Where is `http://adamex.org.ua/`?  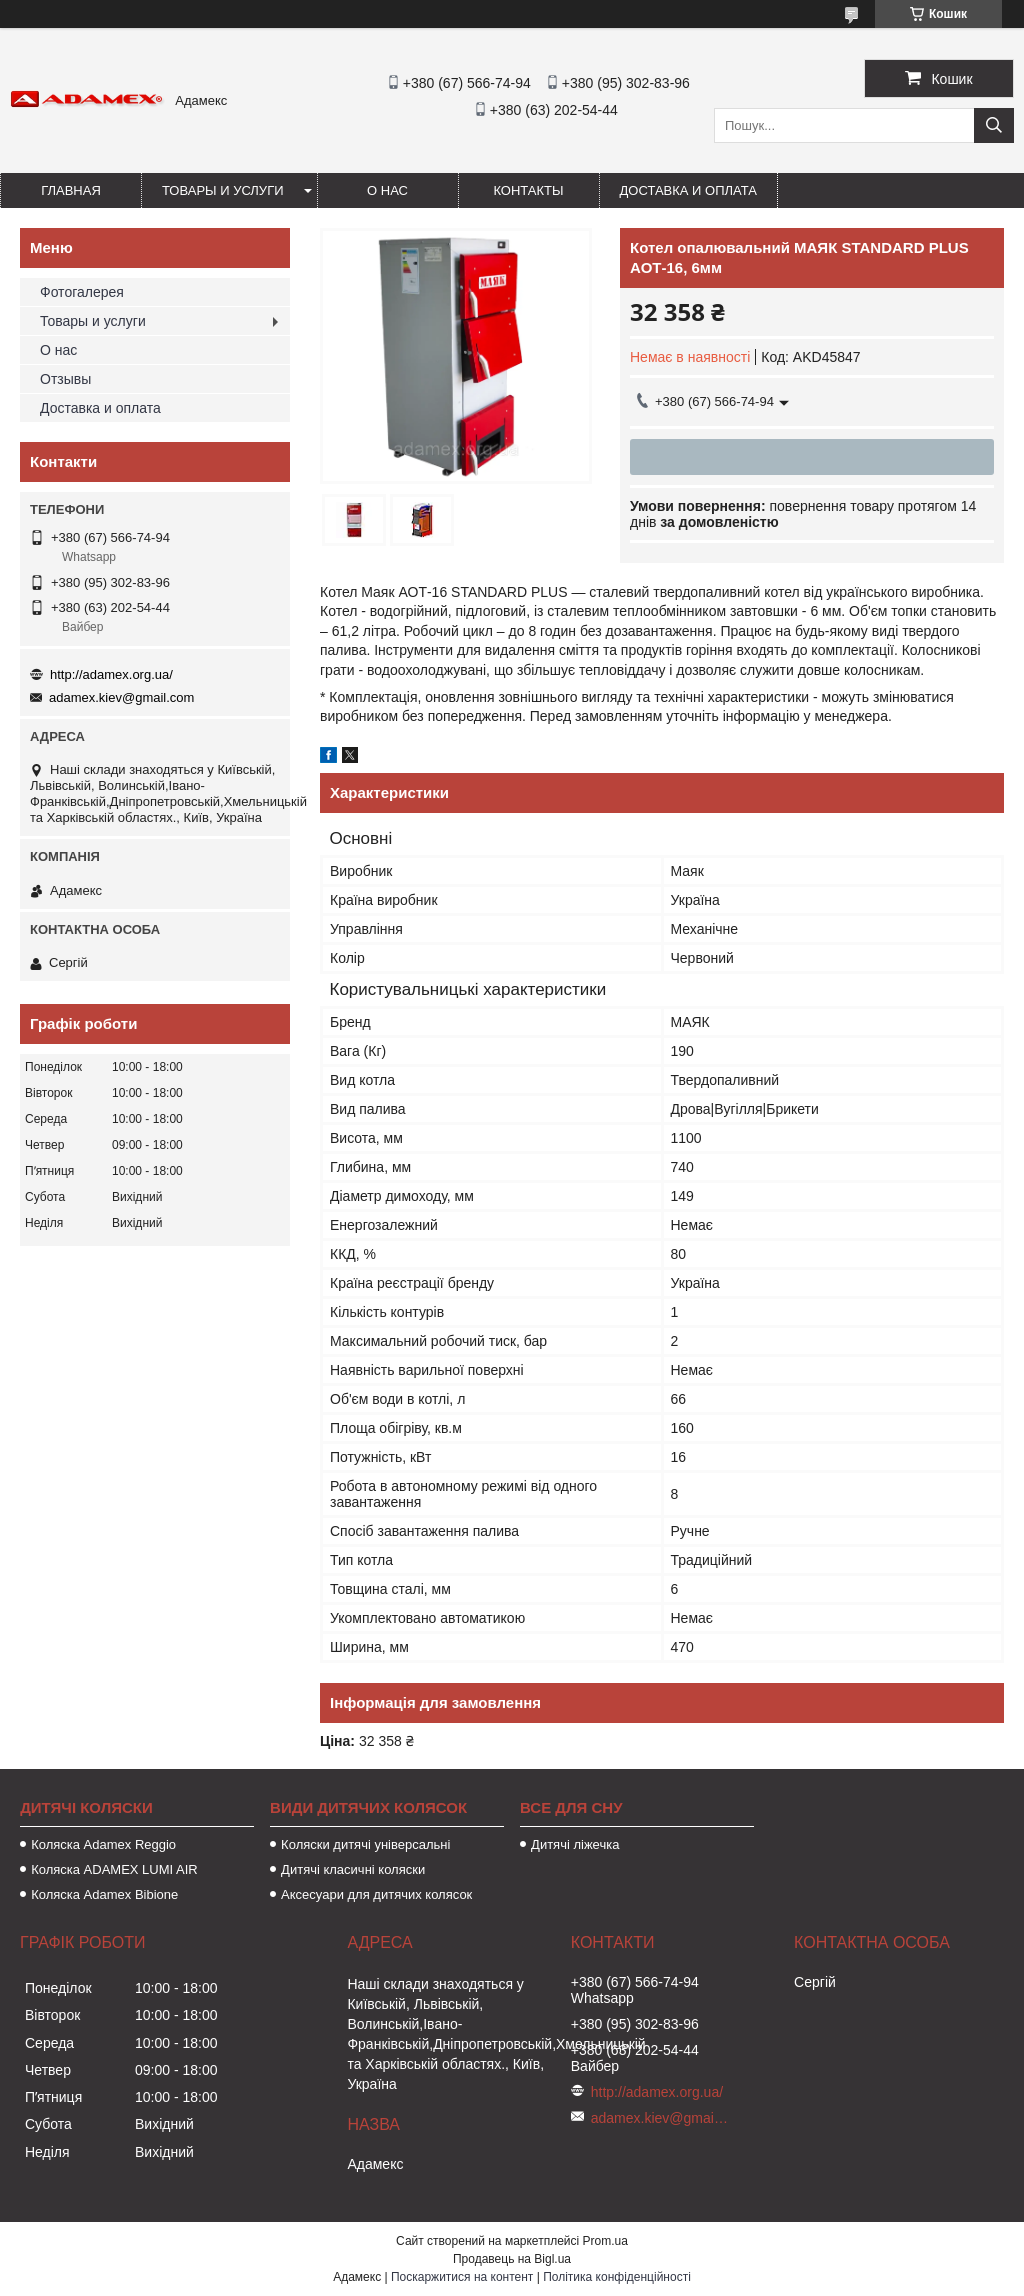
http://adamex.org.ua/ is located at coordinates (111, 674).